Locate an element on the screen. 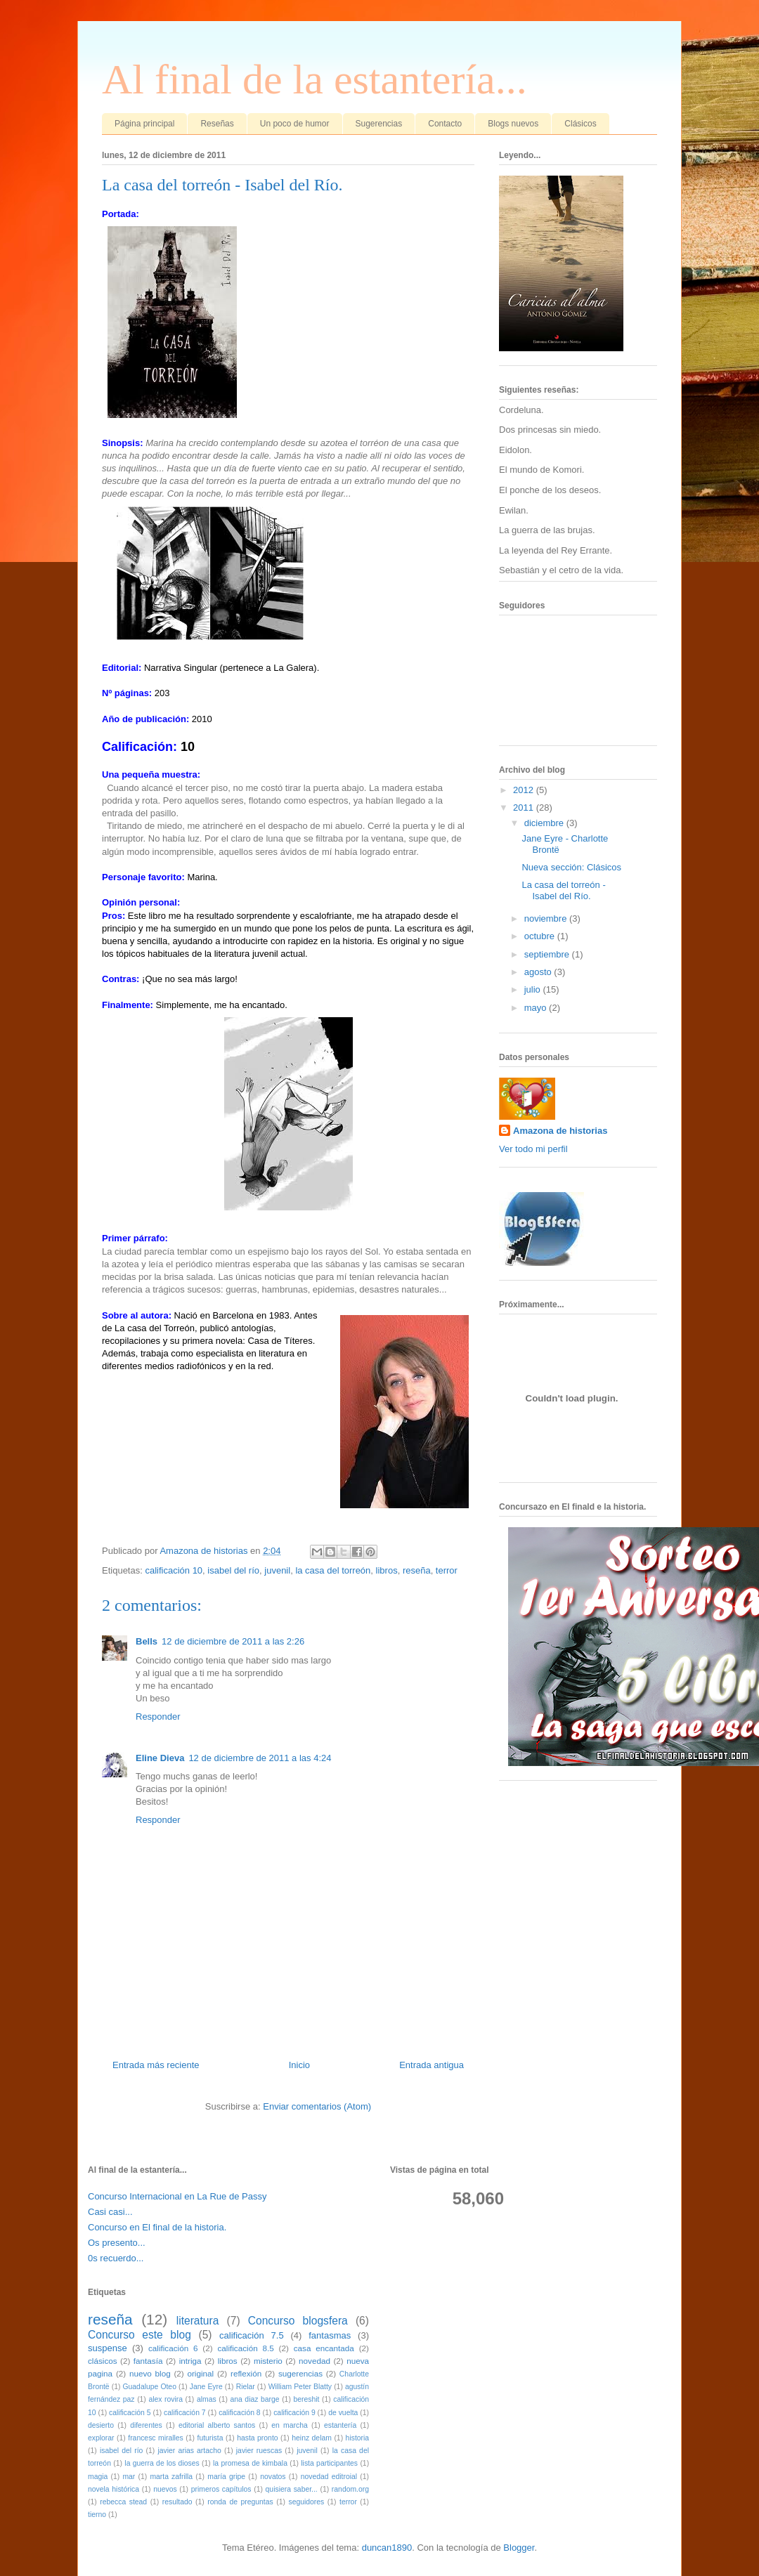 The width and height of the screenshot is (759, 2576). Os presento... is located at coordinates (116, 2242).